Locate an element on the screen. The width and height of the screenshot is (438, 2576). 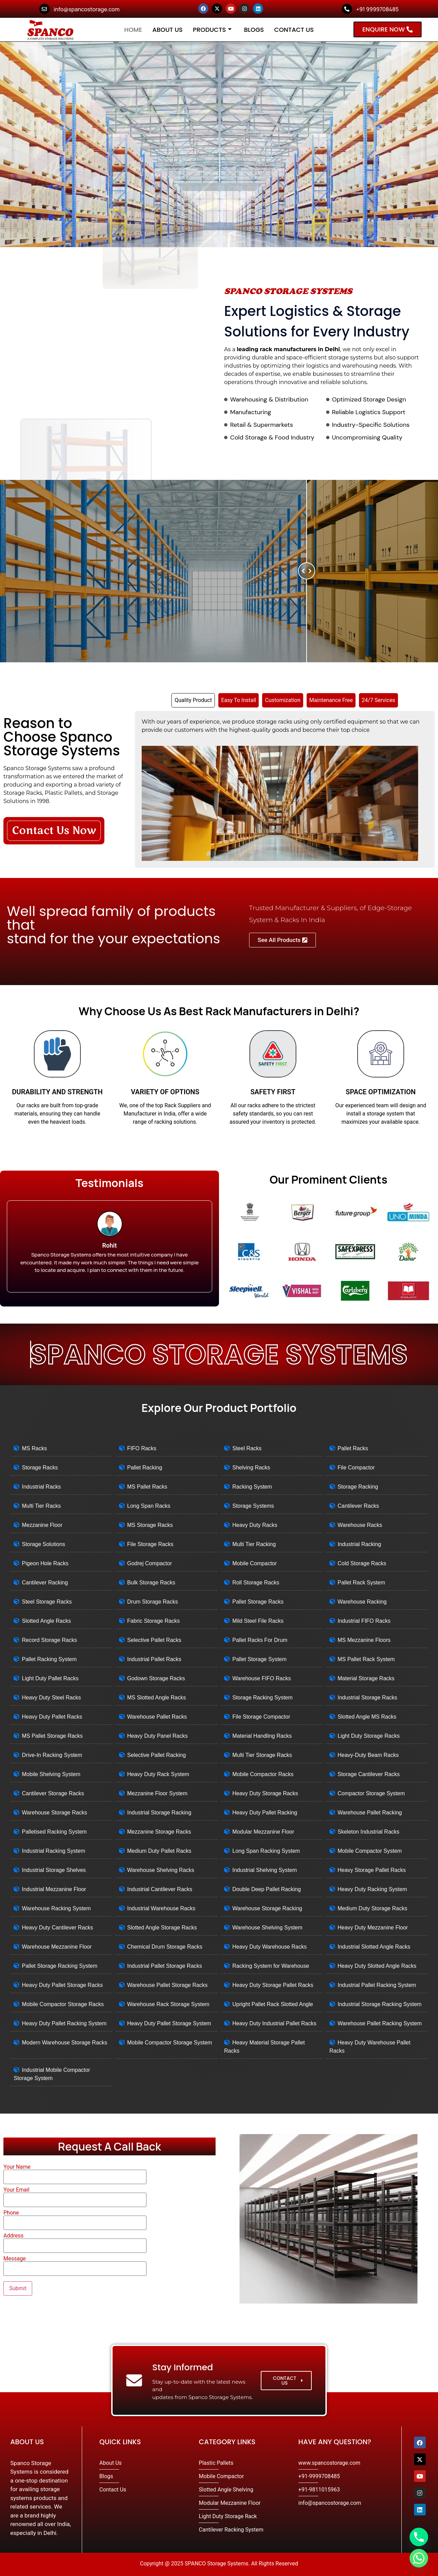
Industrial Pallet Storage Racks is located at coordinates (164, 1966).